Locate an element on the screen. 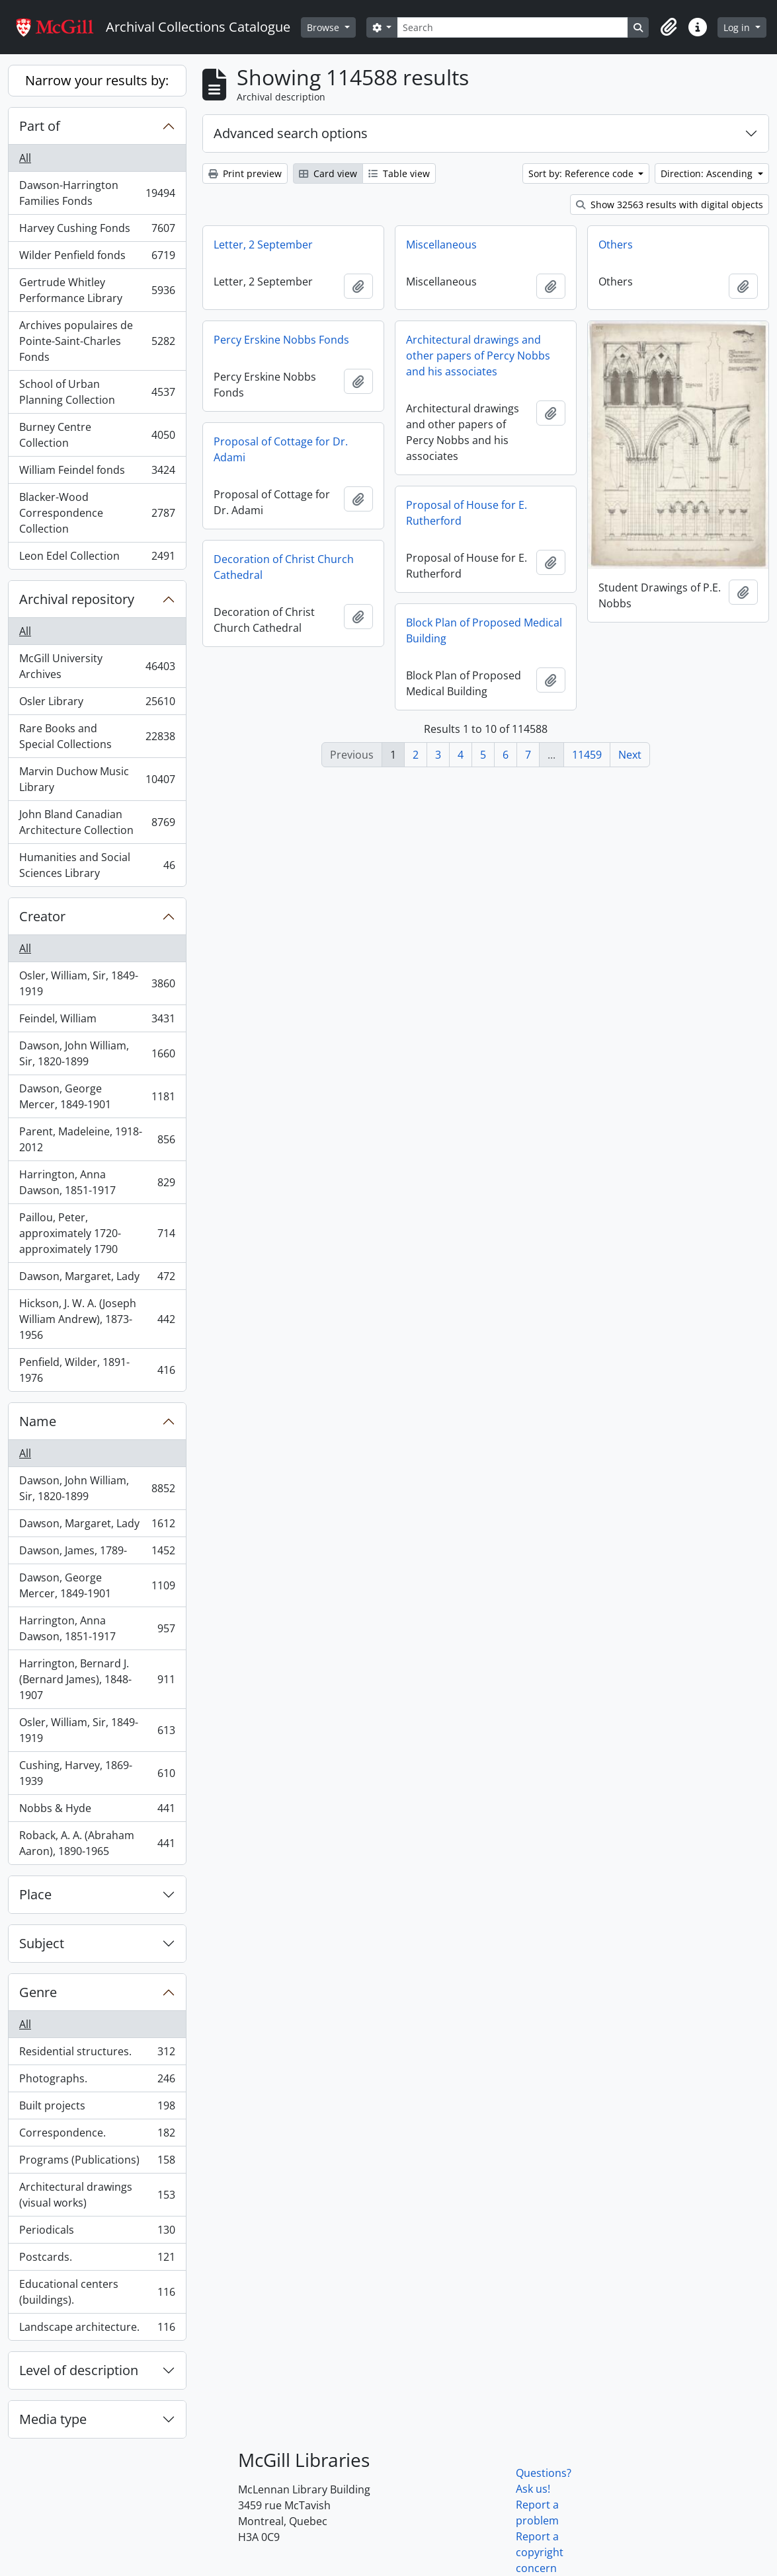  Dawson-Harrington Families Fonds is located at coordinates (97, 193).